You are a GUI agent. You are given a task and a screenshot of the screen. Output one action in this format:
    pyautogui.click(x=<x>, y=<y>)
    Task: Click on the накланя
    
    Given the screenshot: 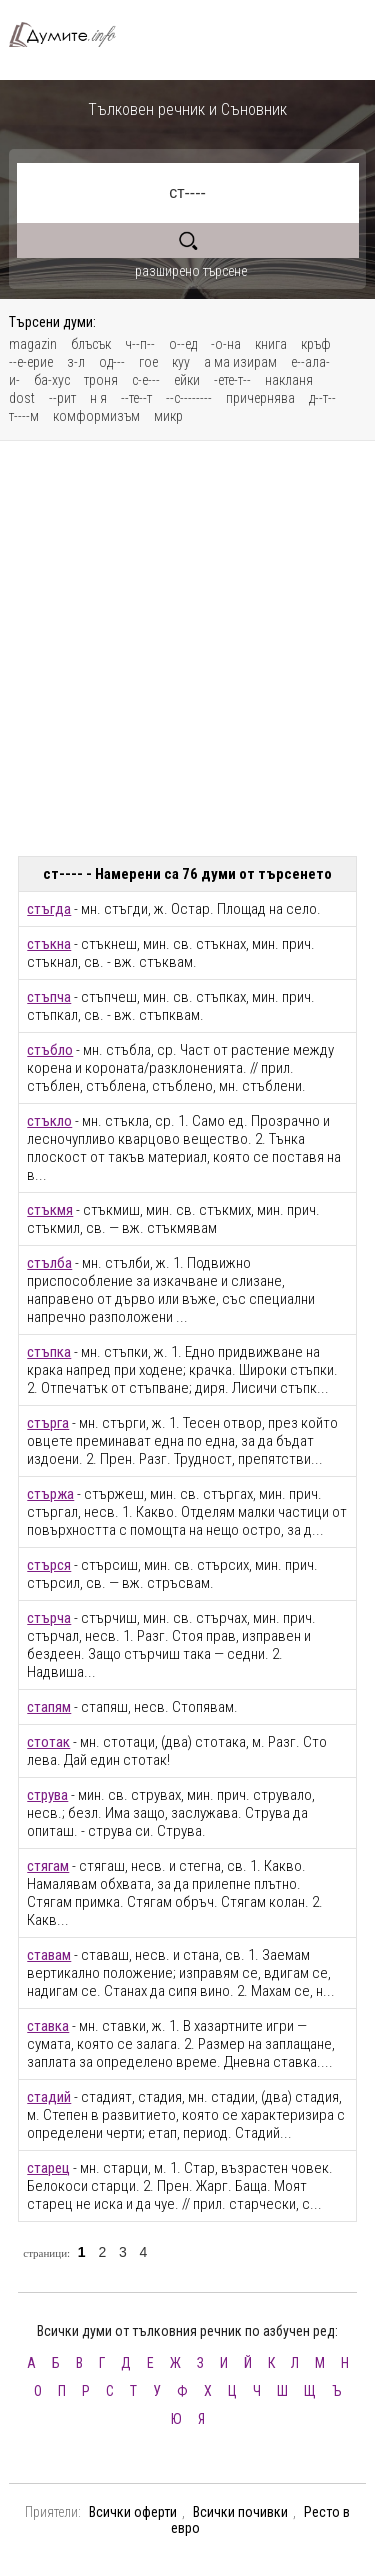 What is the action you would take?
    pyautogui.click(x=289, y=380)
    